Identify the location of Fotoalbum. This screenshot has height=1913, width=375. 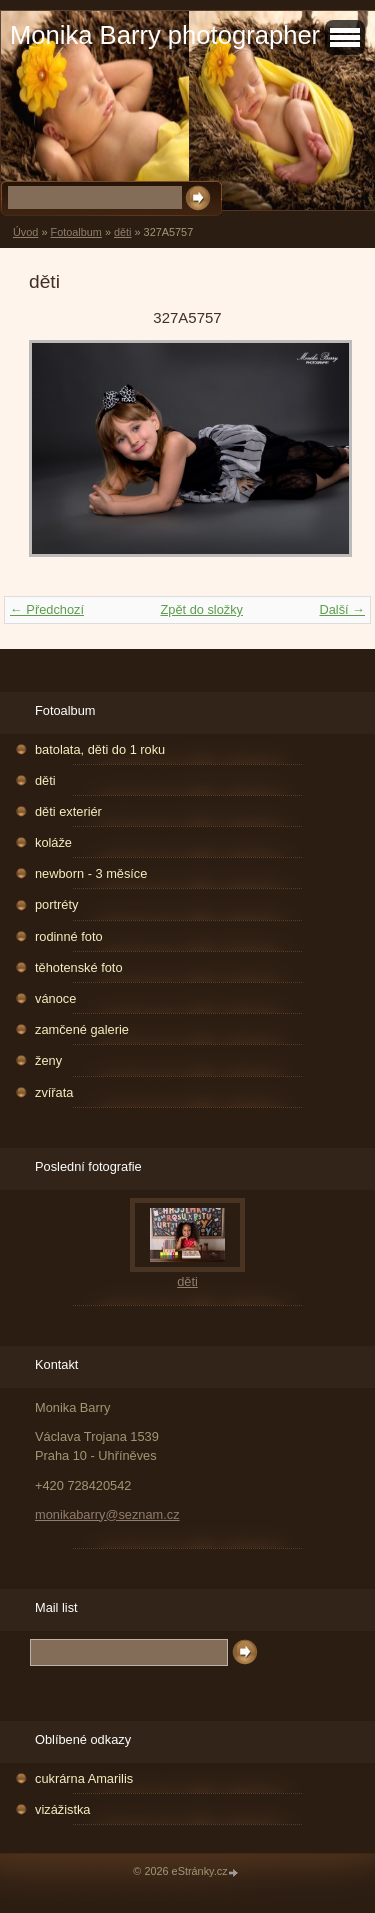
(75, 232).